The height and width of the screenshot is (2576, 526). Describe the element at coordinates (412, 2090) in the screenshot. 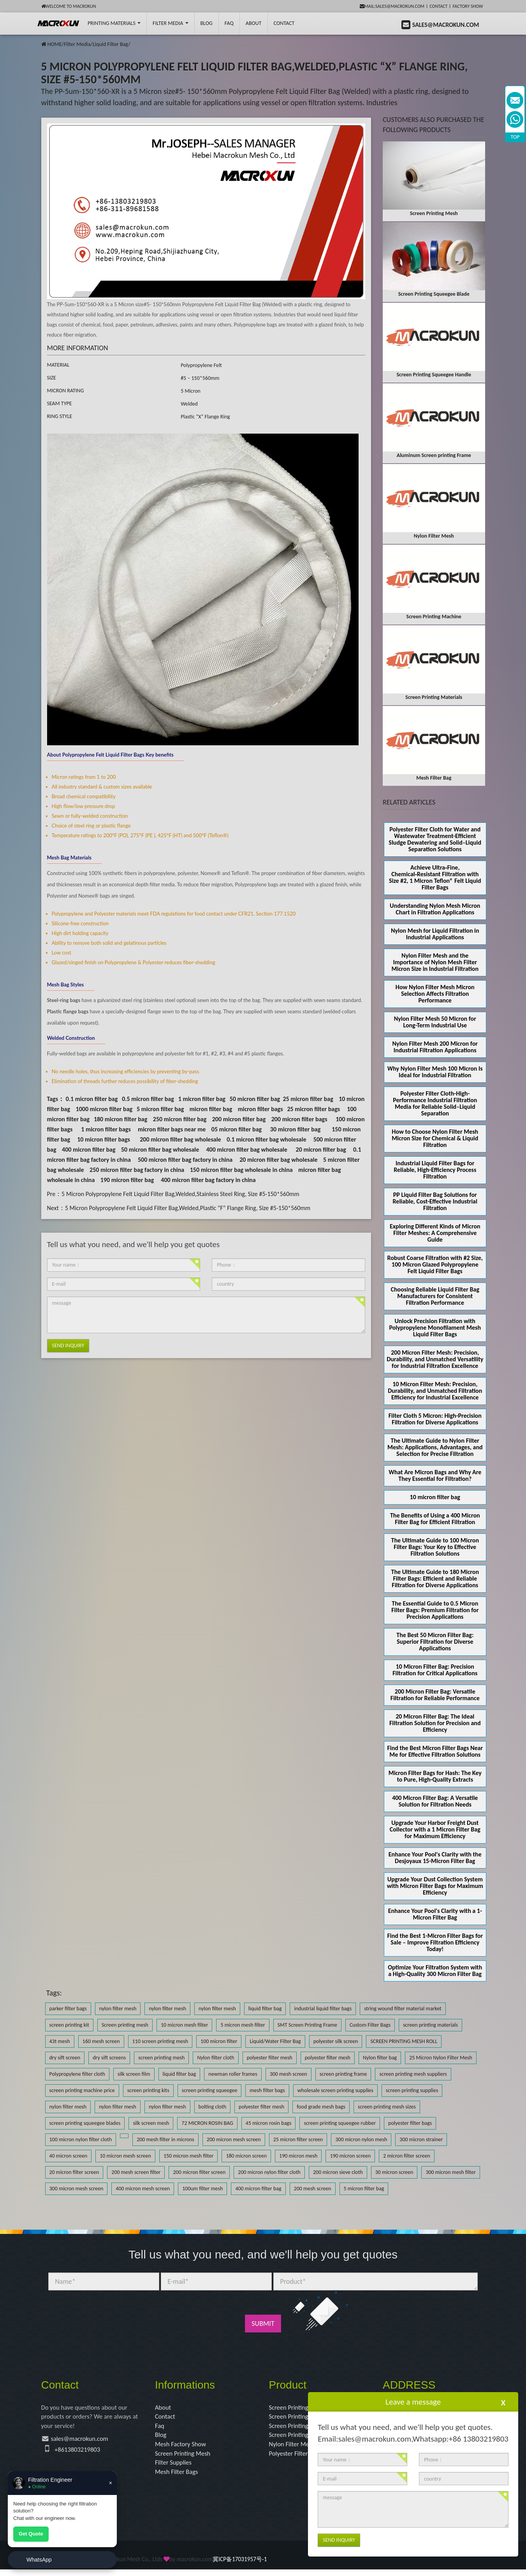

I see `screen printing supplies` at that location.